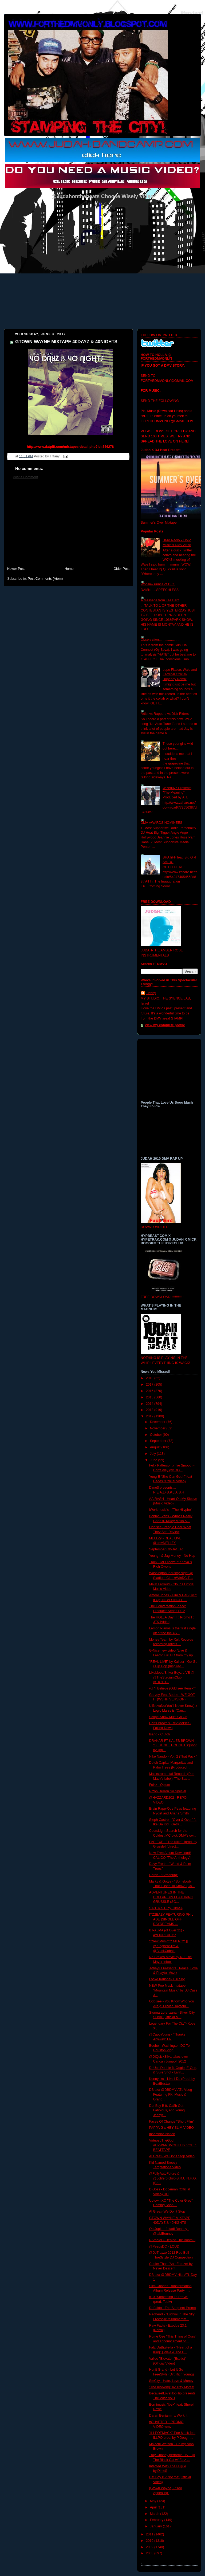 The image size is (205, 2576). I want to click on VirtuosoTheGod #UPWARDMOBILITY VOL. 1 BEATTAPE, so click(173, 2145).